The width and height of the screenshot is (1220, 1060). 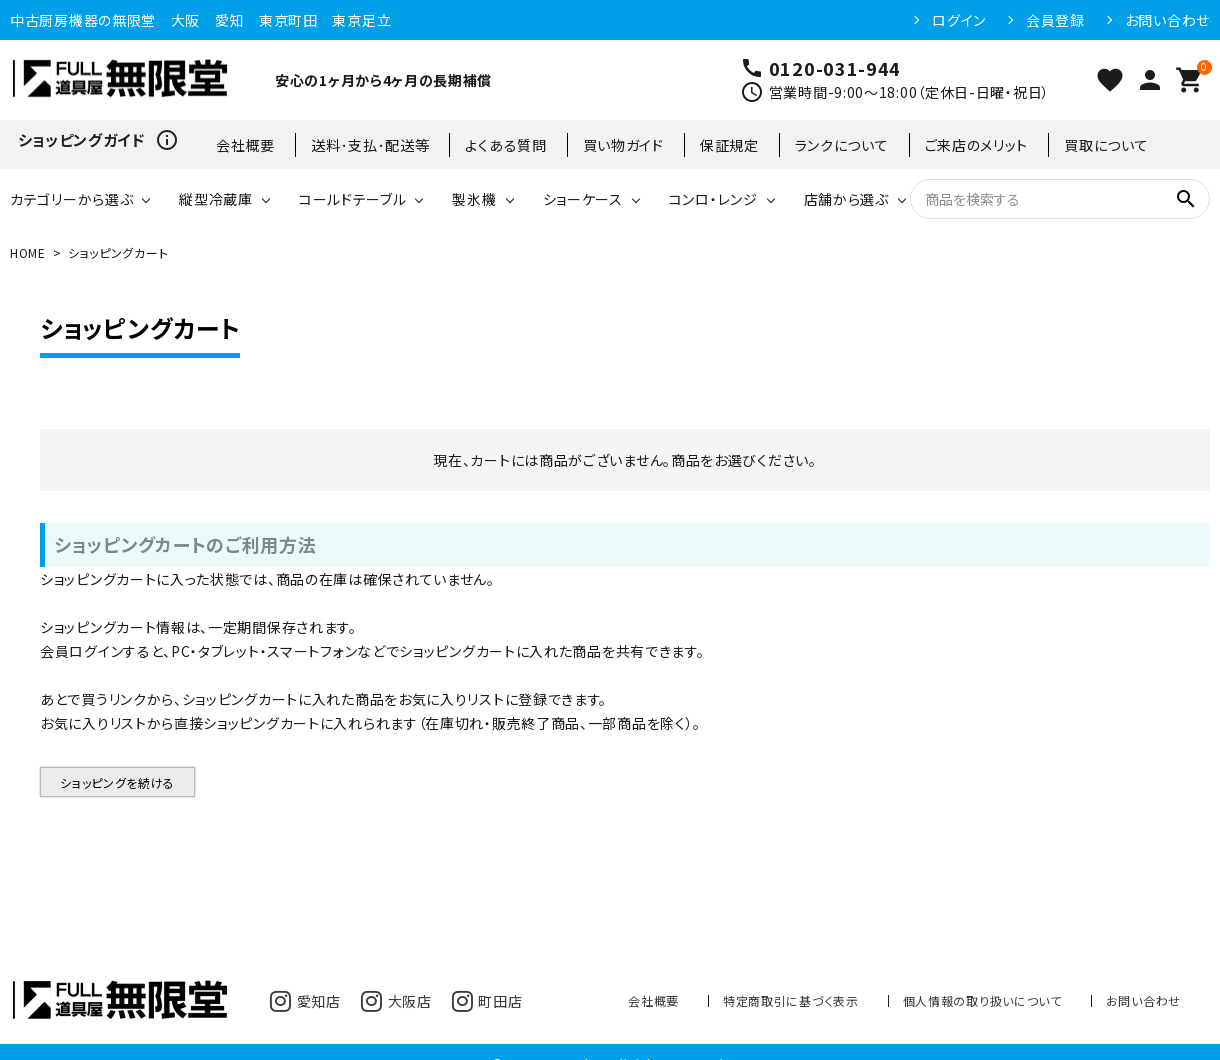 I want to click on ランクについて, so click(x=842, y=145).